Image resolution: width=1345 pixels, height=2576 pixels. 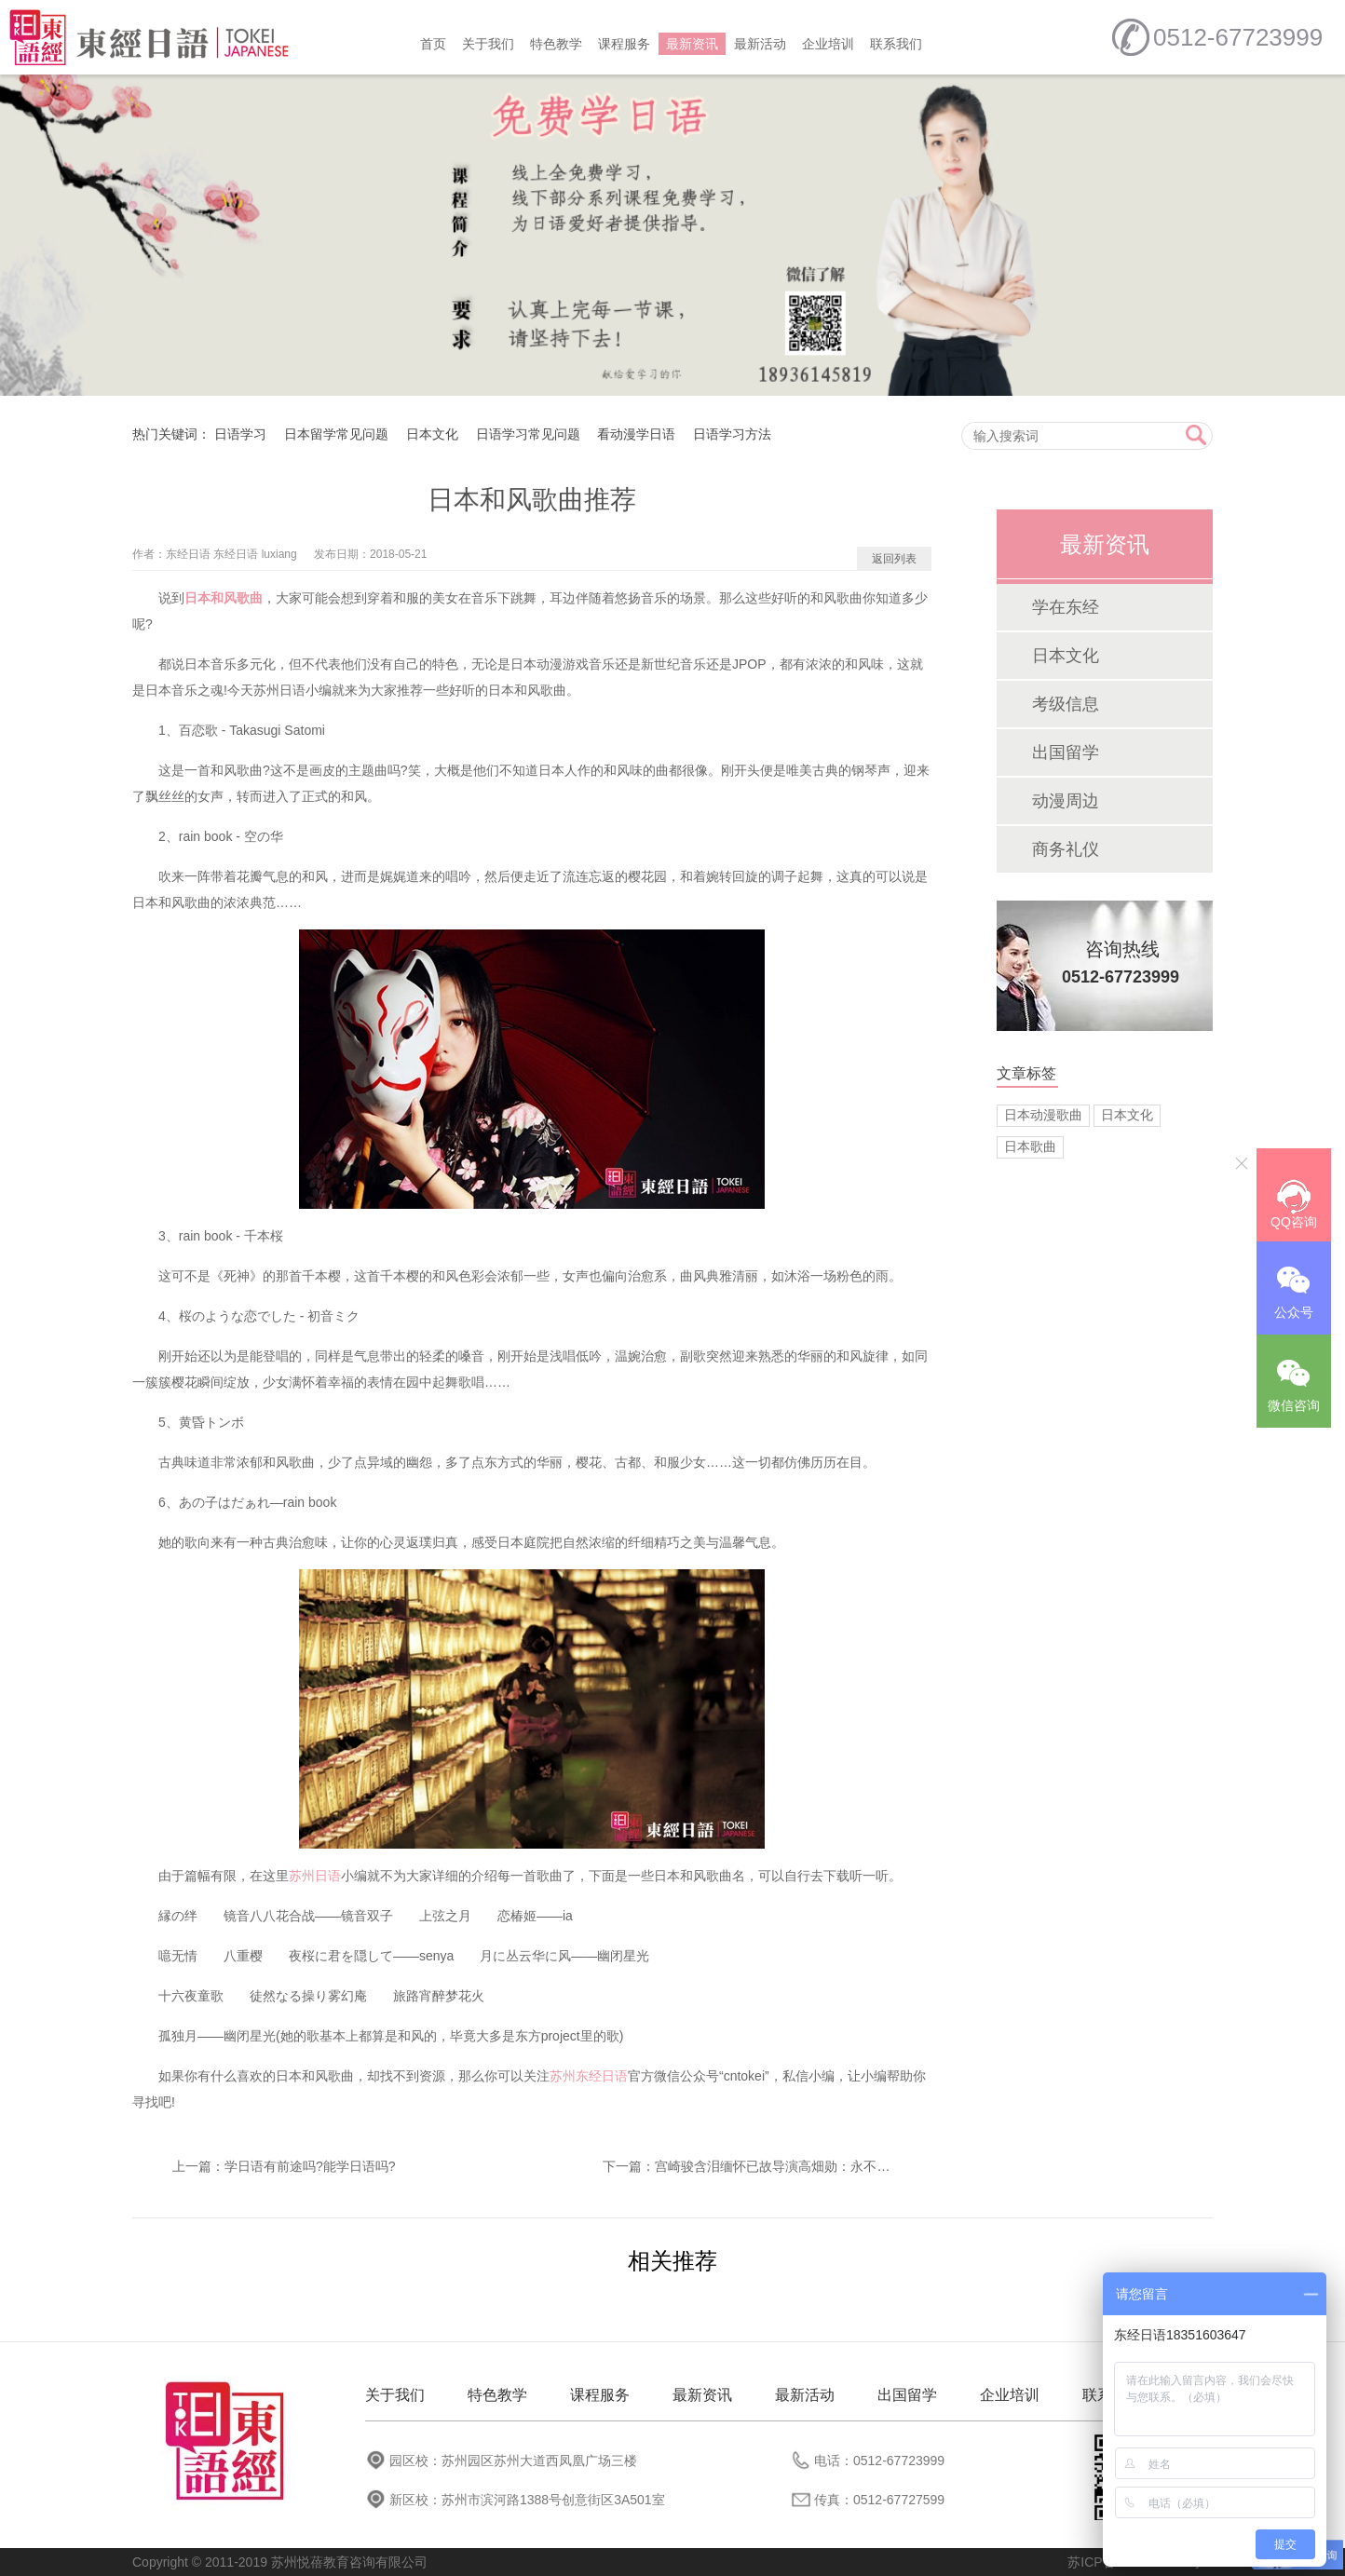 What do you see at coordinates (1065, 801) in the screenshot?
I see `动漫周边` at bounding box center [1065, 801].